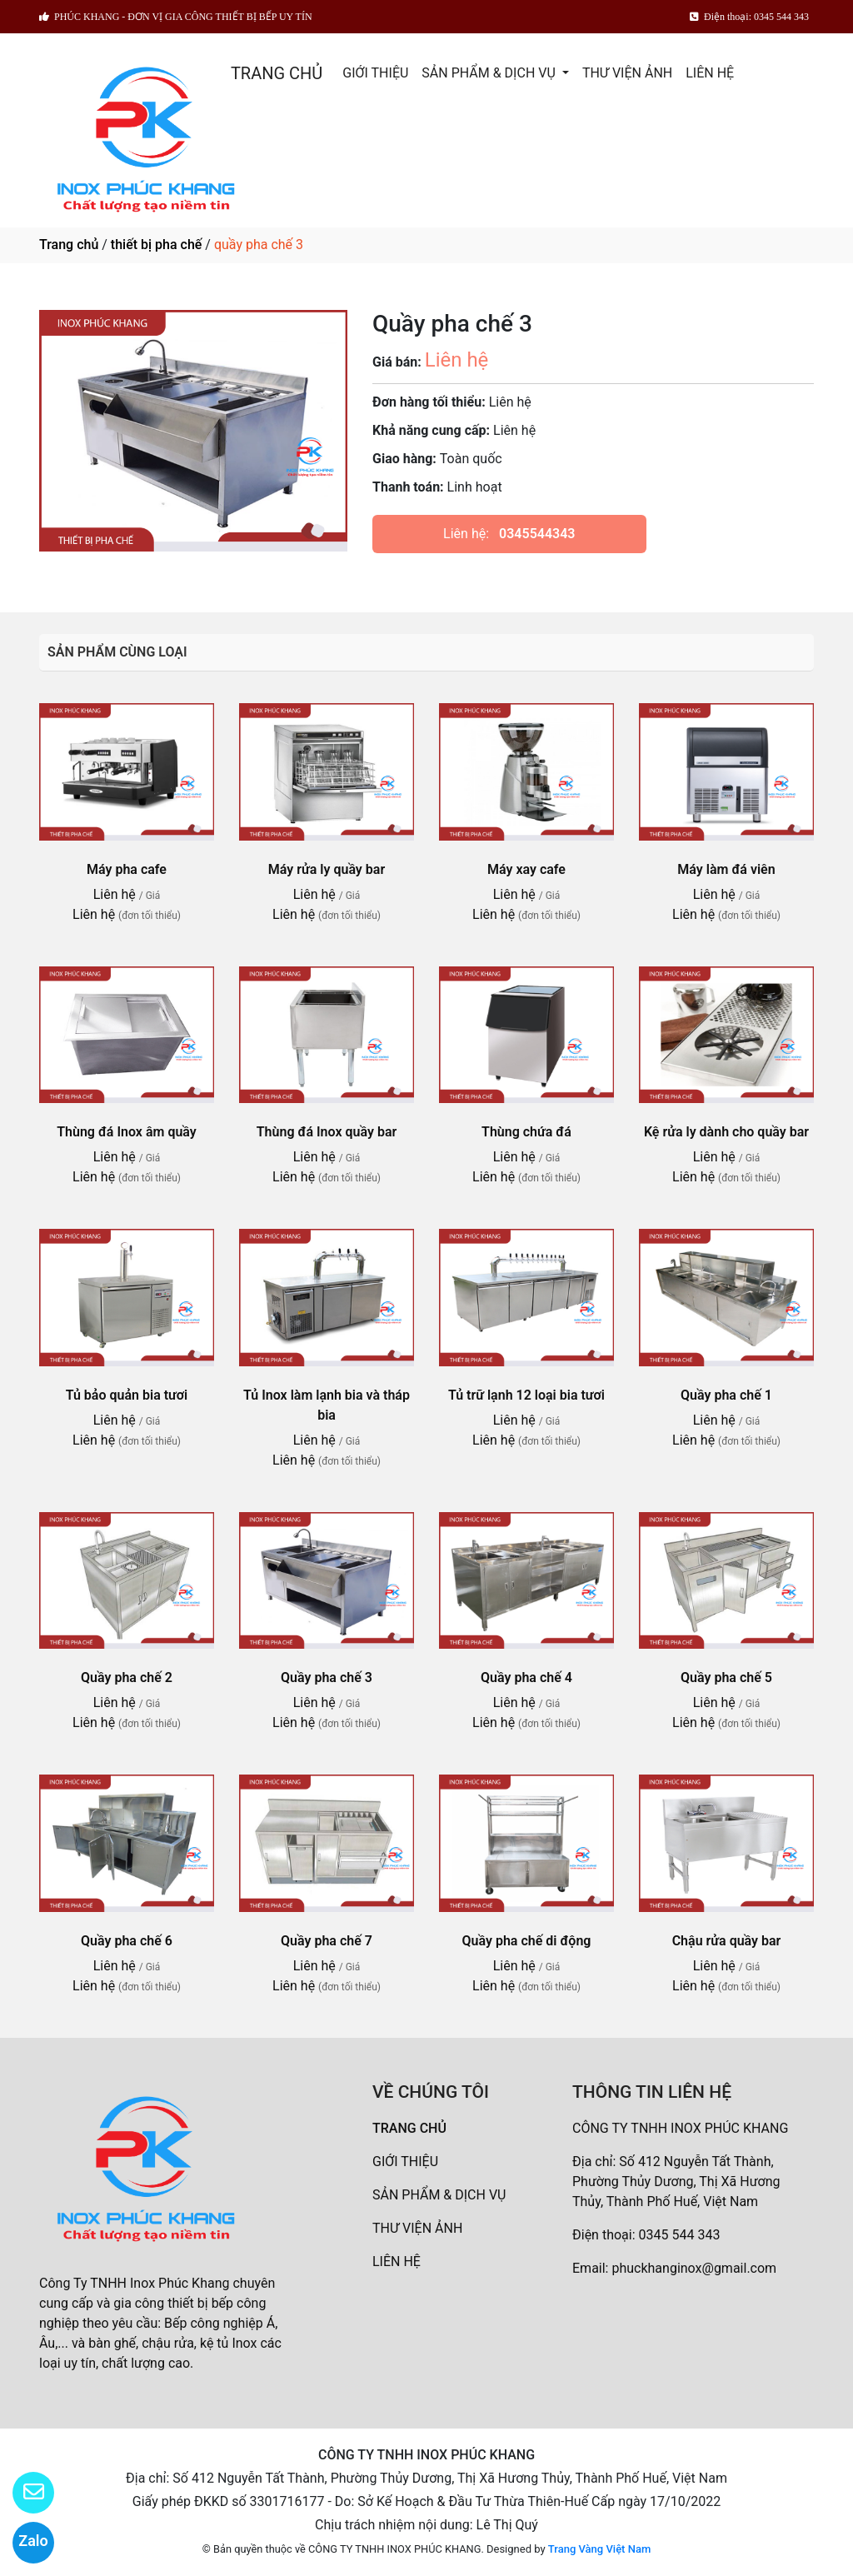 Image resolution: width=853 pixels, height=2576 pixels. Describe the element at coordinates (526, 1132) in the screenshot. I see `Thùng chứa đá` at that location.